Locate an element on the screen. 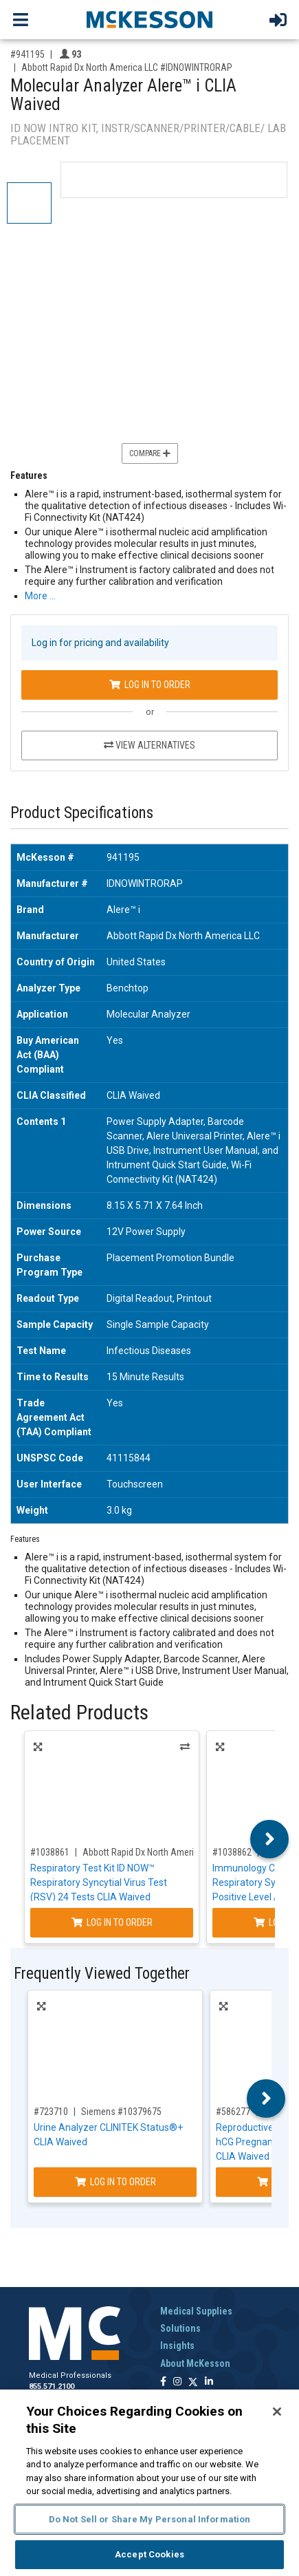 The width and height of the screenshot is (299, 2576). More … [More Information on Molecular Analyzer Alere™ i CLIA Waived] is located at coordinates (40, 595).